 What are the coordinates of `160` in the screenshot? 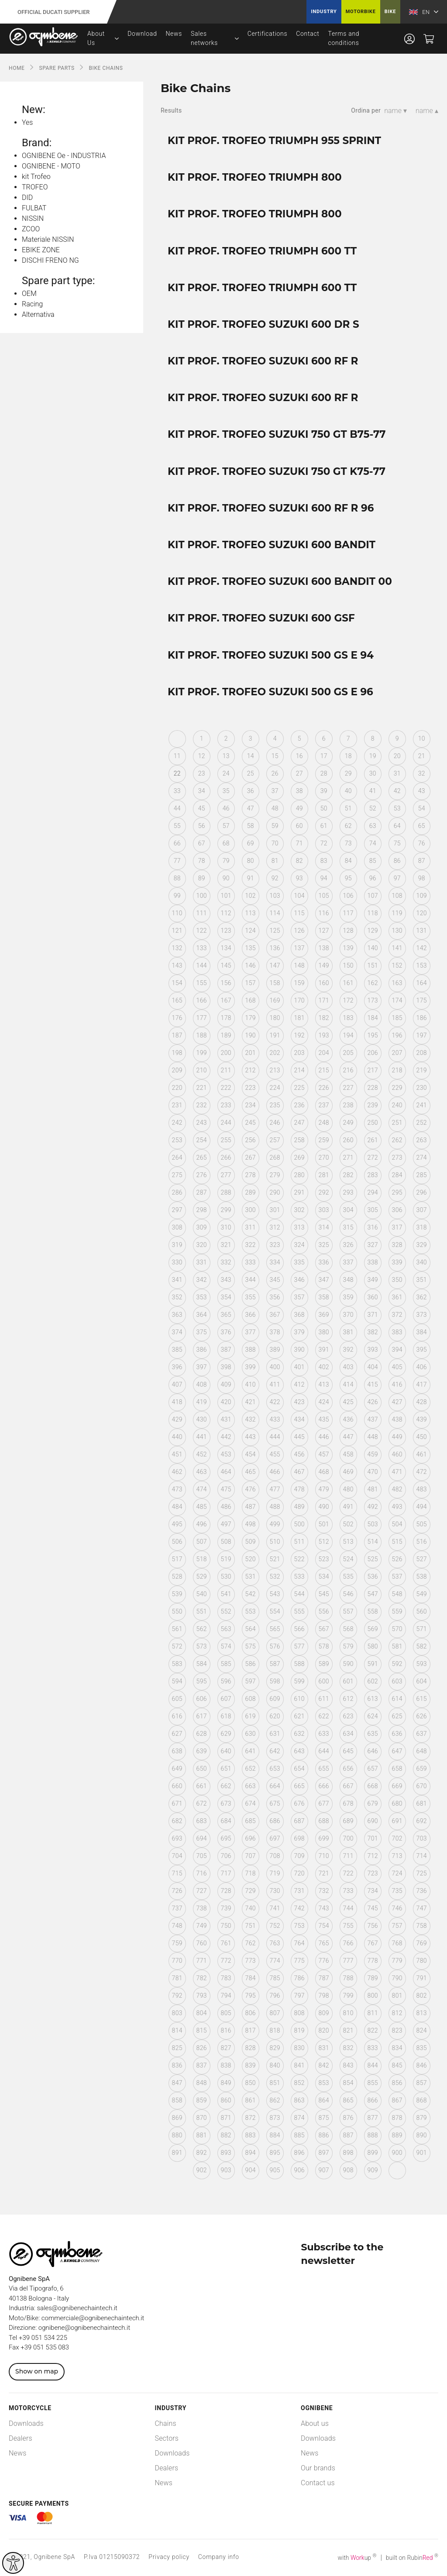 It's located at (324, 982).